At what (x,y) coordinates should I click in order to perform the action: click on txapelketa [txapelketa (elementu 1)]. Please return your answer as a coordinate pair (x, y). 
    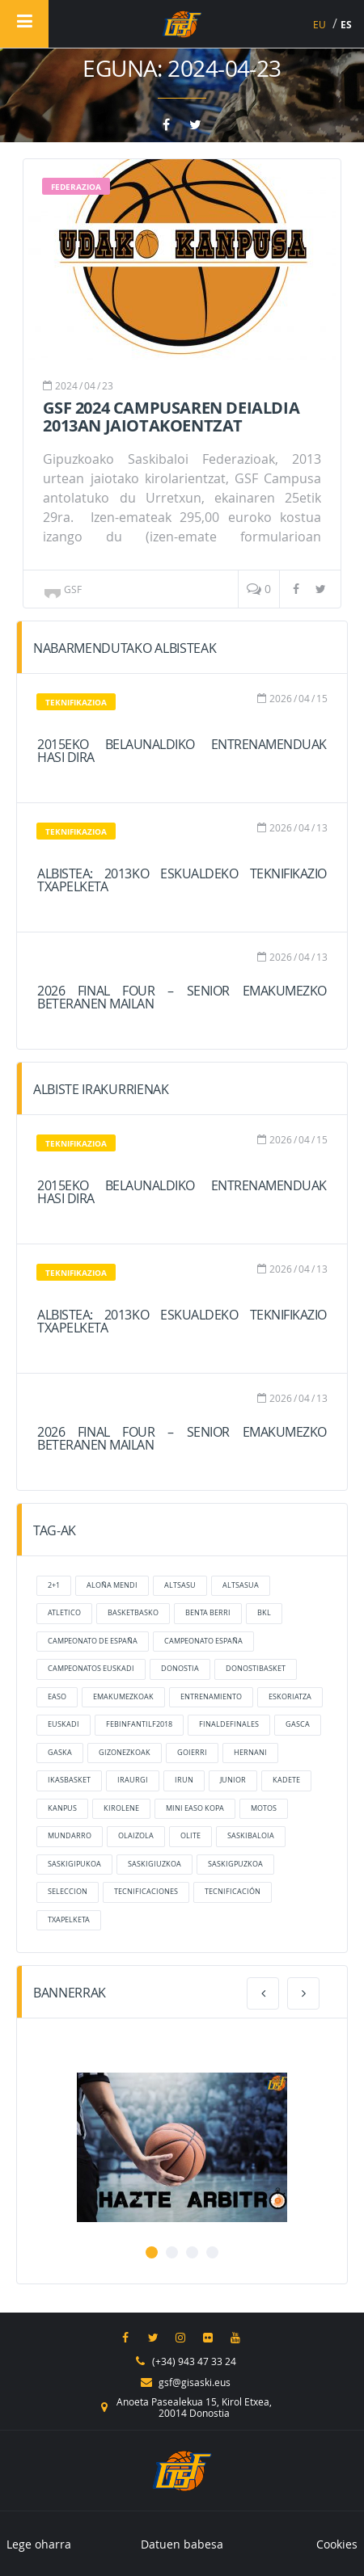
    Looking at the image, I should click on (69, 1920).